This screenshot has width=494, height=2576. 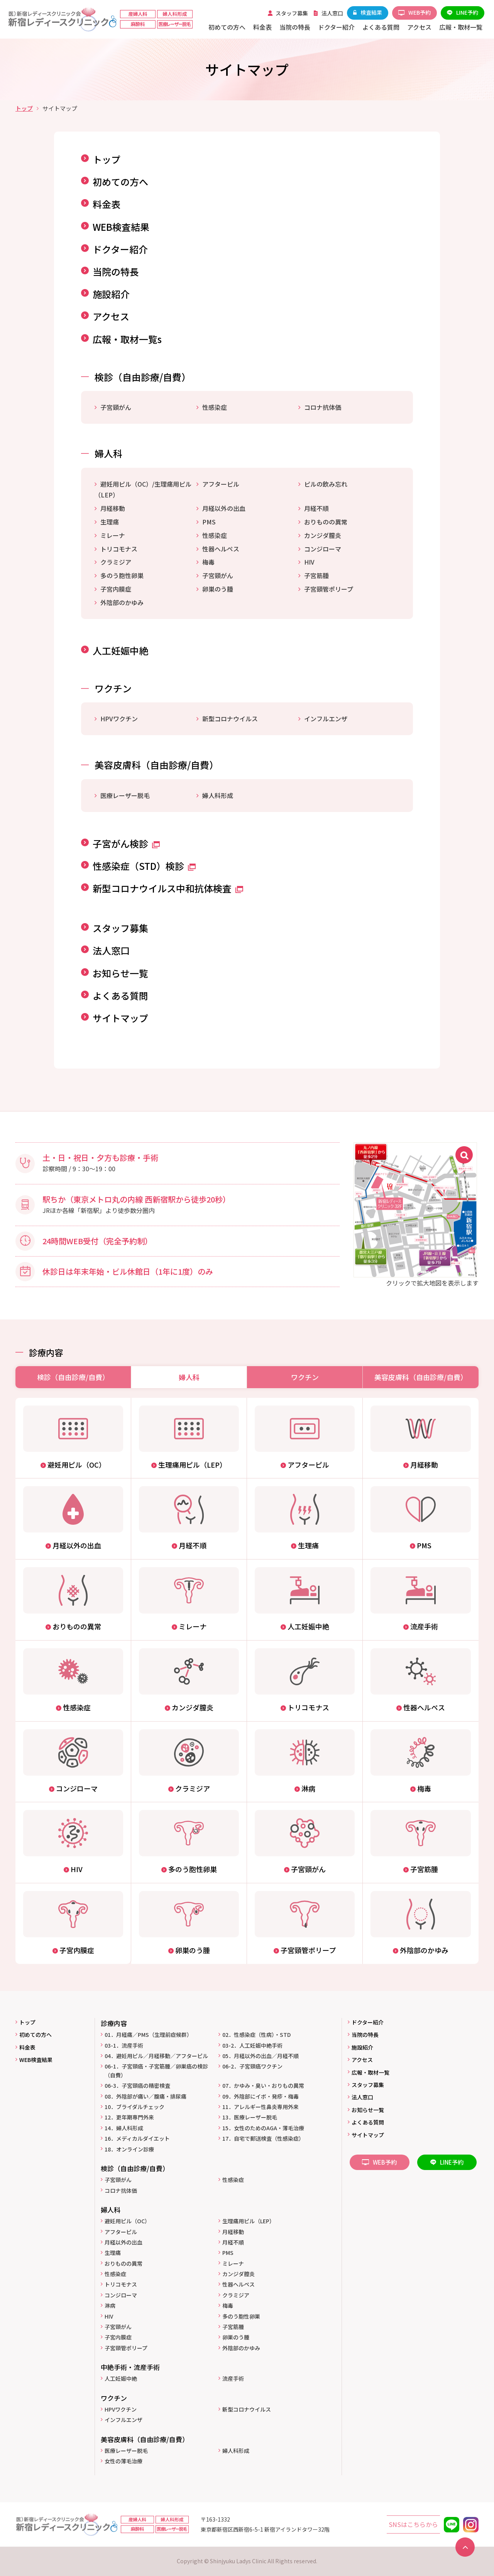 I want to click on 08．外陰部が痛い／腹痛・排尿痛, so click(x=145, y=2096).